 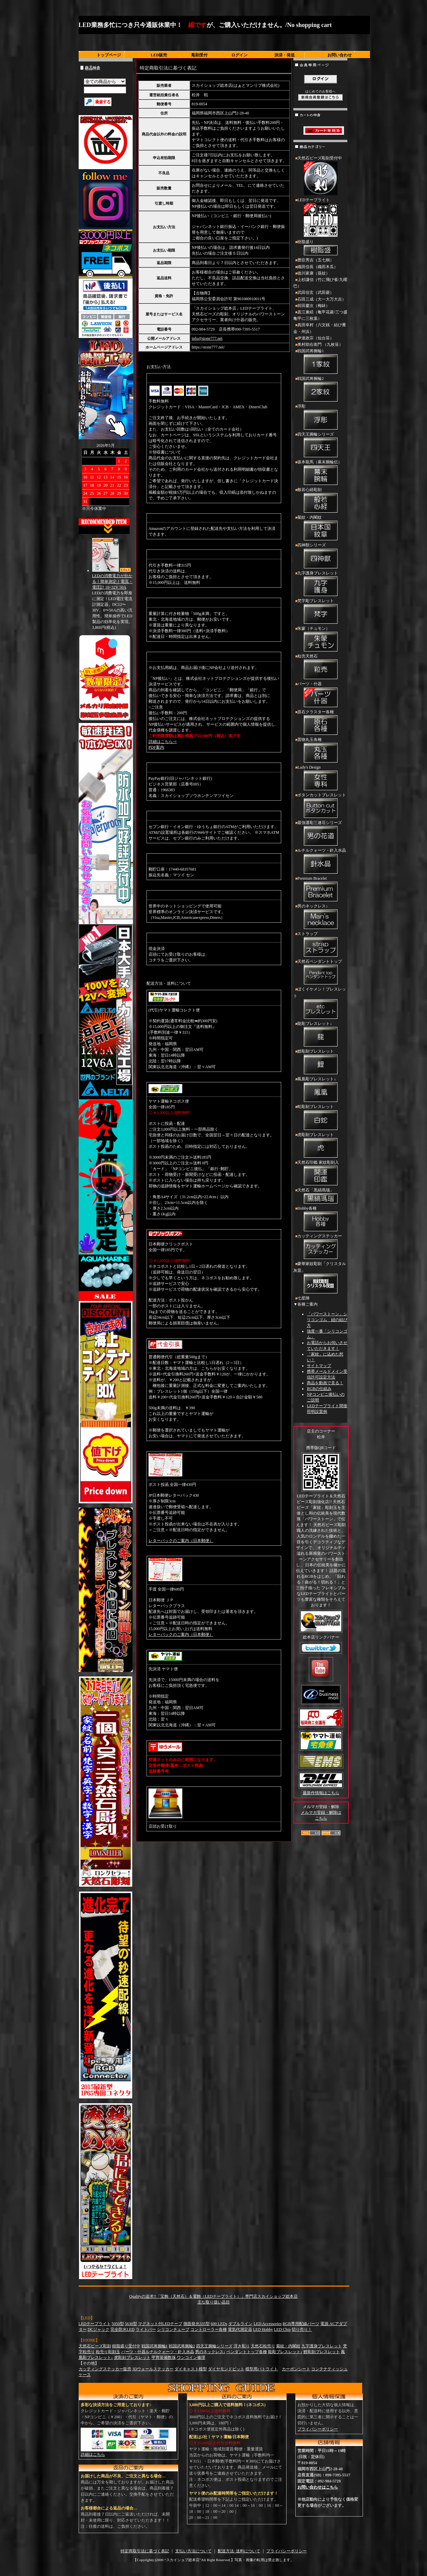 What do you see at coordinates (267, 2323) in the screenshot?
I see `LED Accessories` at bounding box center [267, 2323].